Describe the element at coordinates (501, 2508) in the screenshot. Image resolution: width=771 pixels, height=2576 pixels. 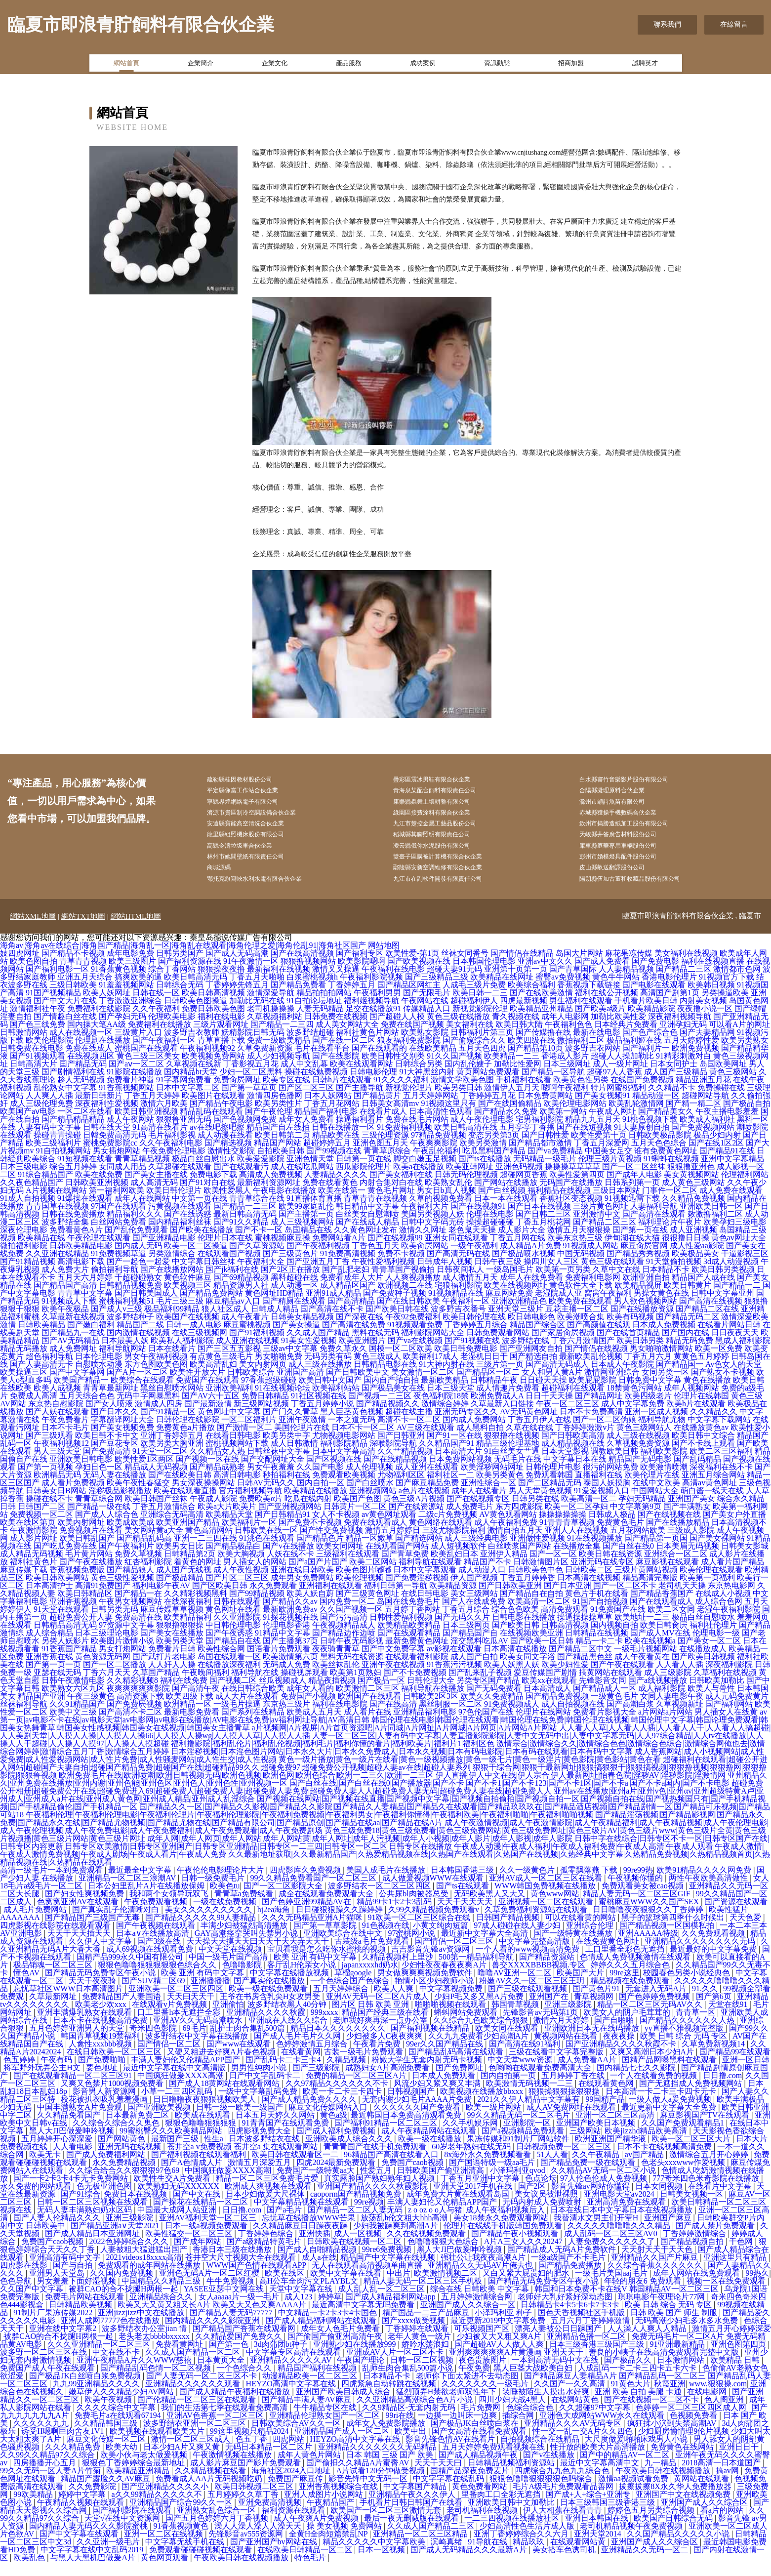
I see `里番肉工口全彩无遮挡` at that location.